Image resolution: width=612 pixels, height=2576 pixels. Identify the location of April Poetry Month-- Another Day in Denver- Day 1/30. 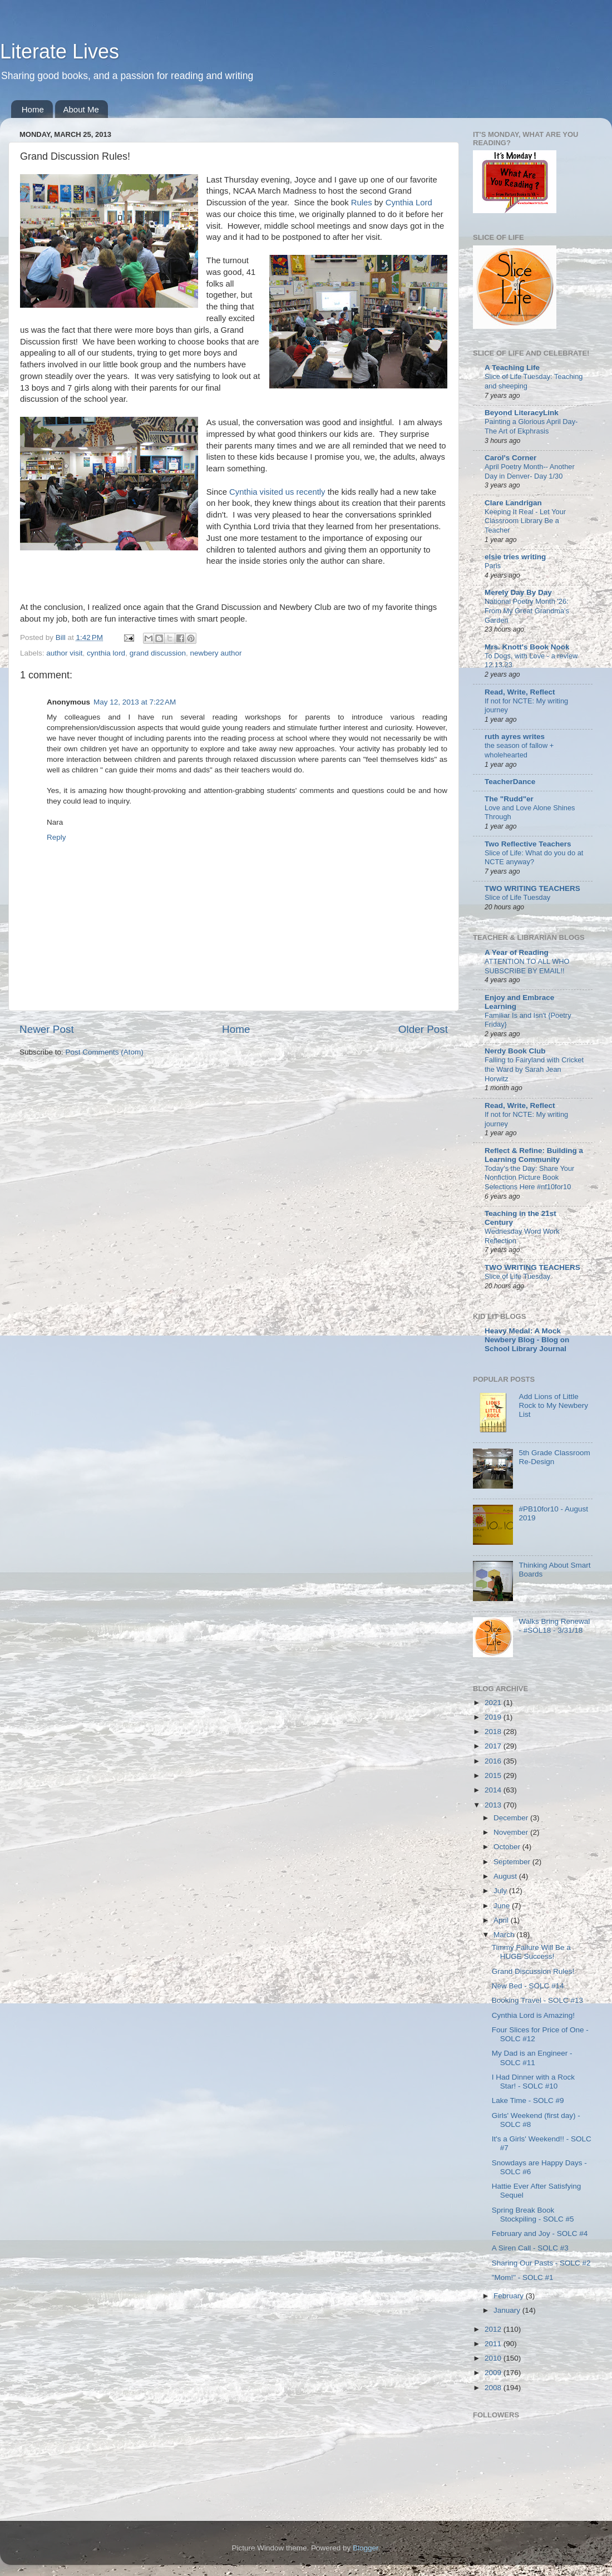
(530, 471).